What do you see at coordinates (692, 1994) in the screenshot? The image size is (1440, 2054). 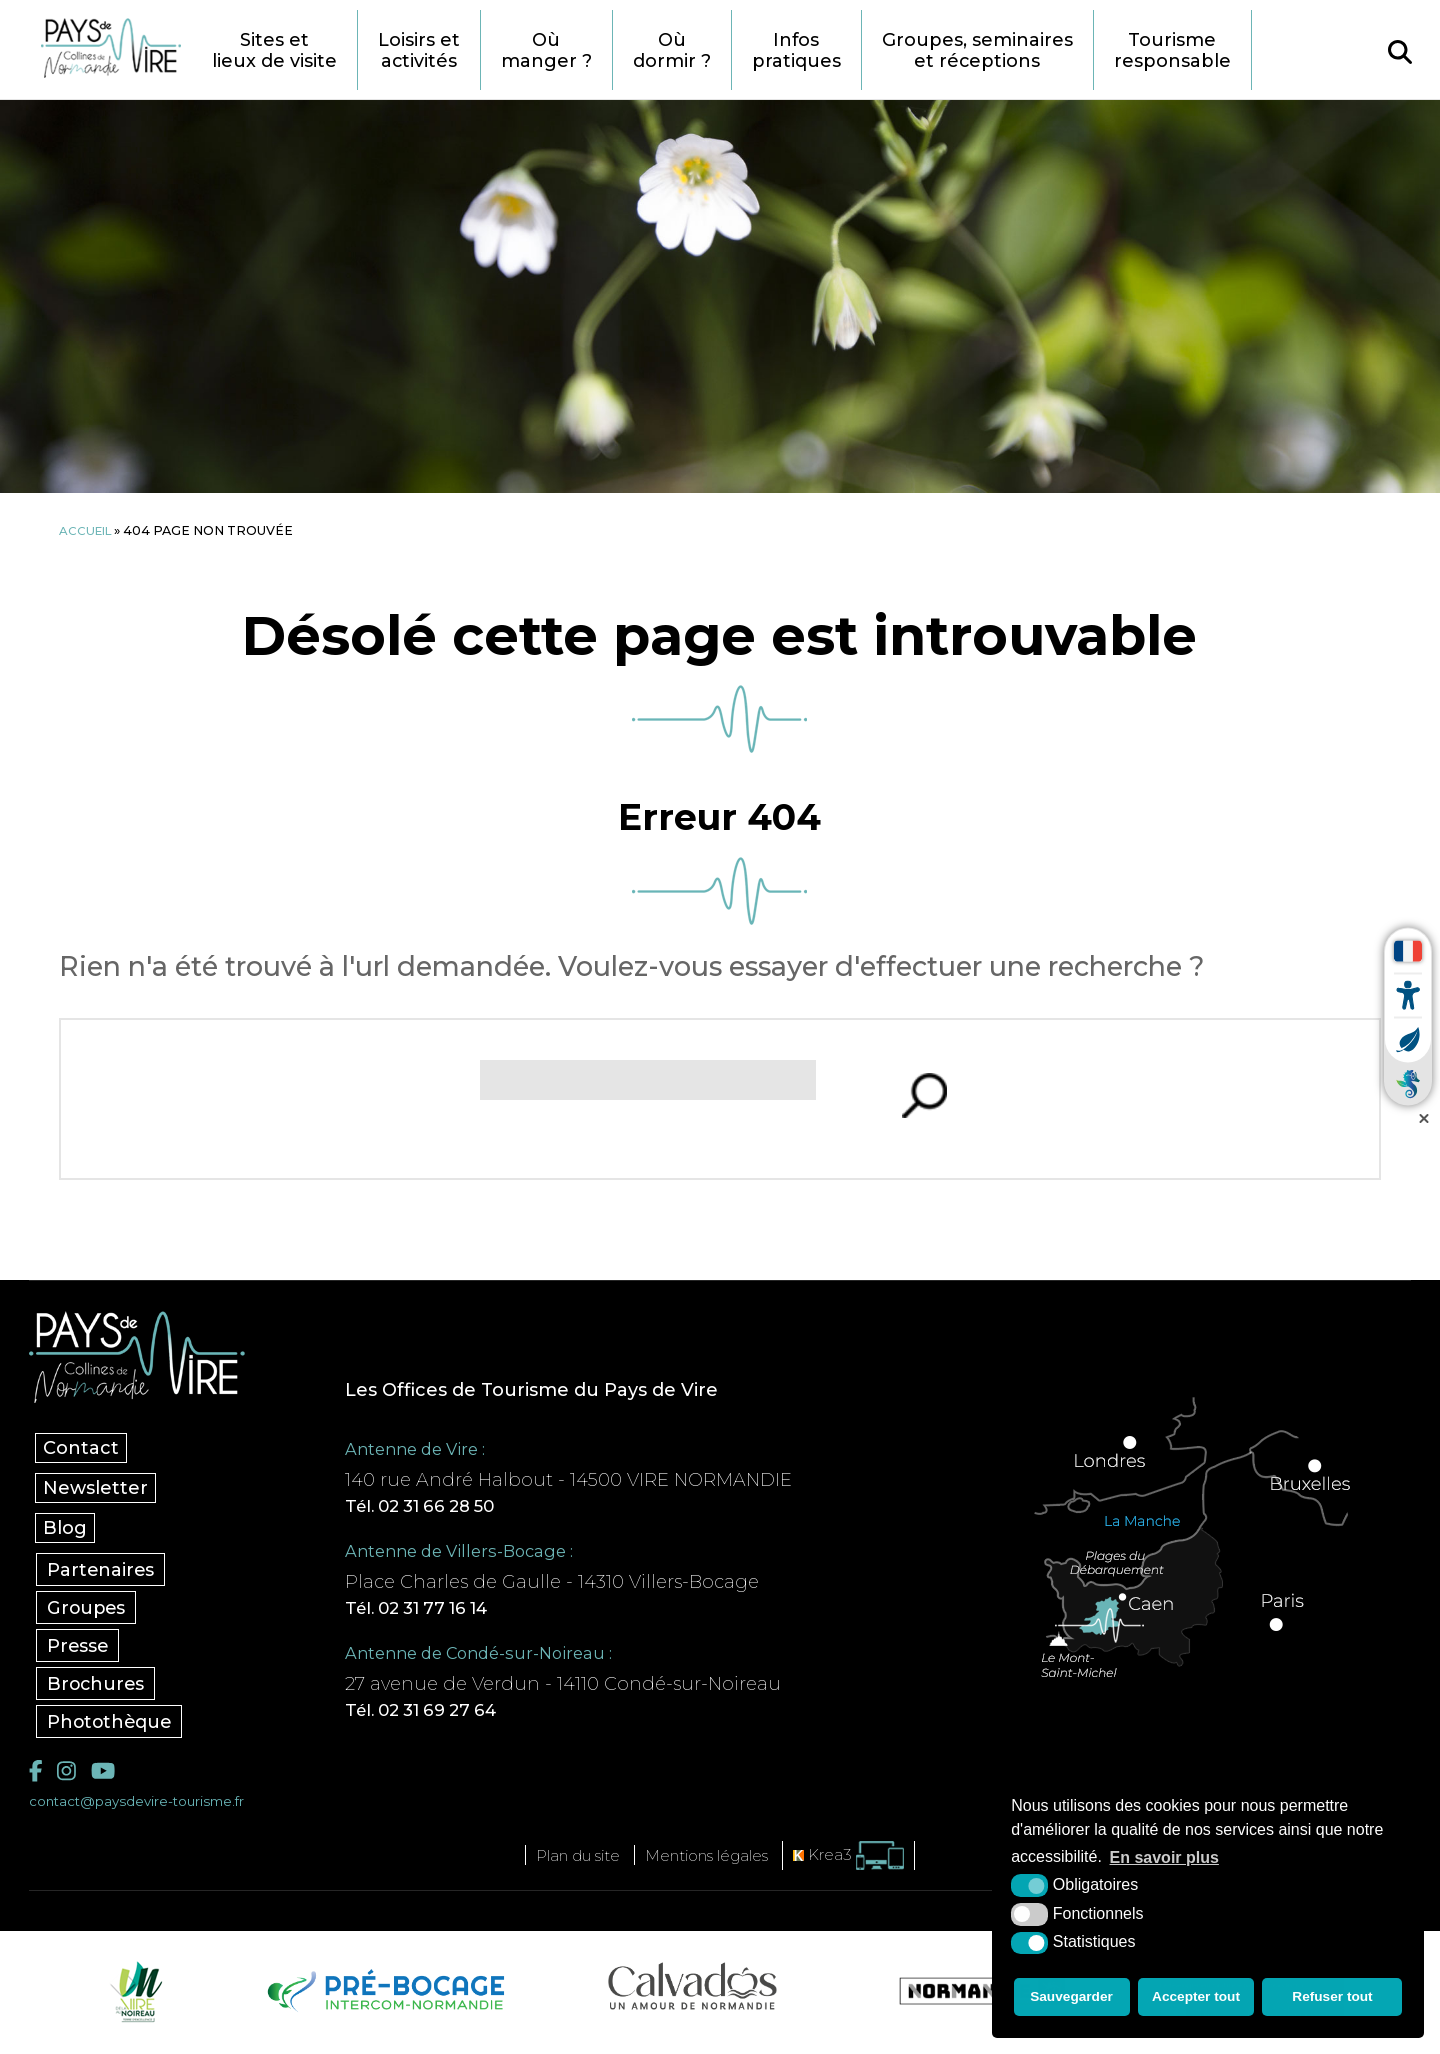 I see `[Calvados Tourisme (nouvelle fenêtre)]` at bounding box center [692, 1994].